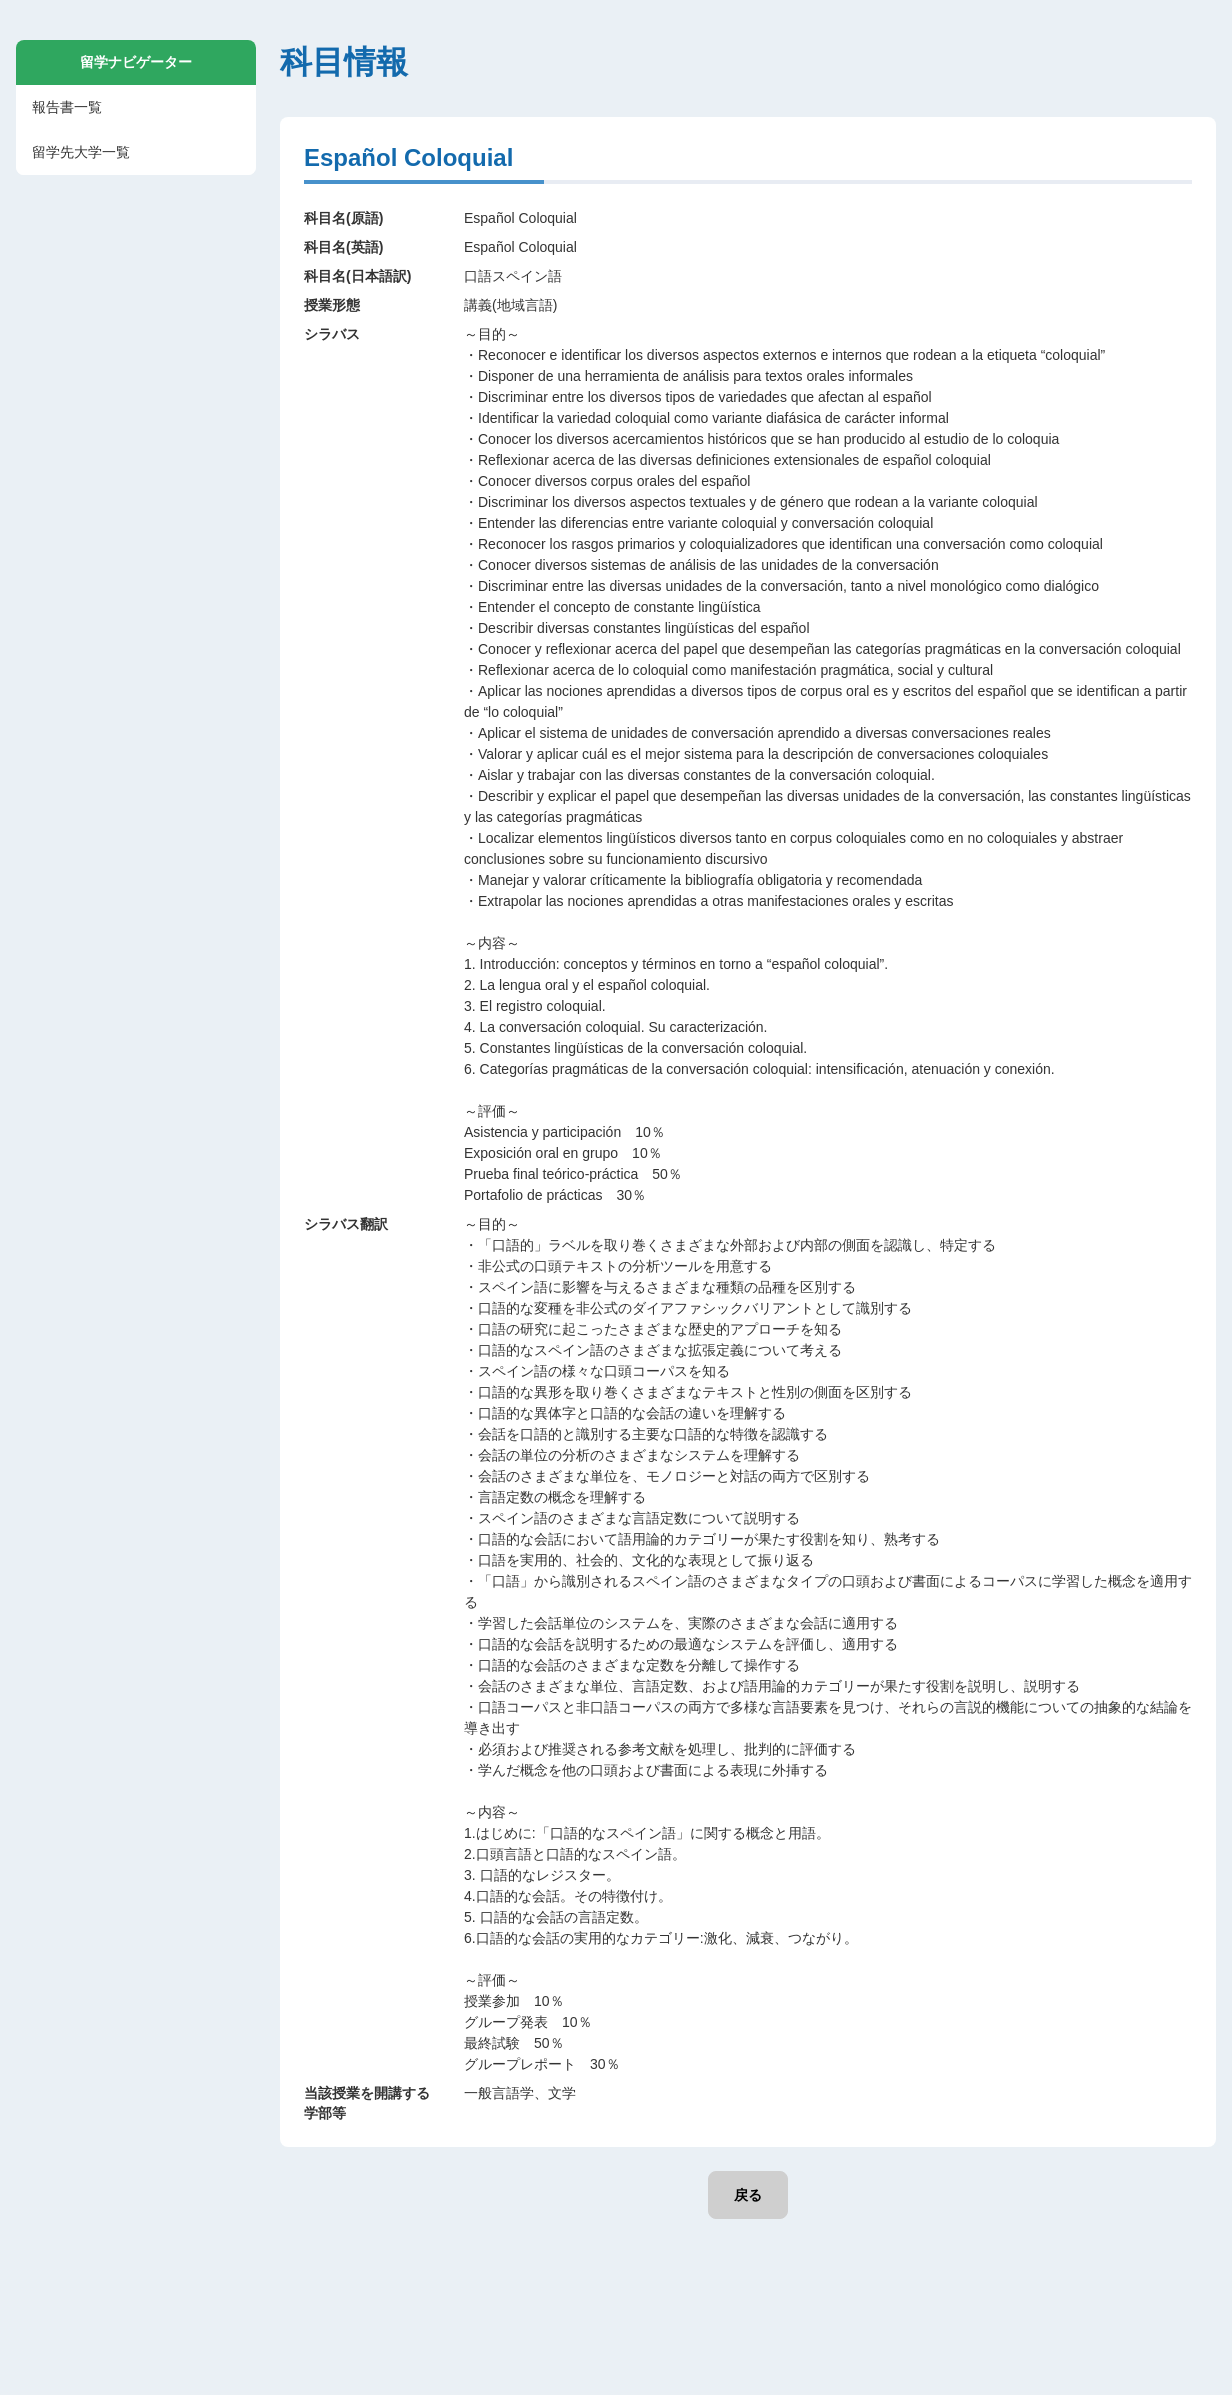 This screenshot has height=2395, width=1232. What do you see at coordinates (748, 2195) in the screenshot?
I see `戻る` at bounding box center [748, 2195].